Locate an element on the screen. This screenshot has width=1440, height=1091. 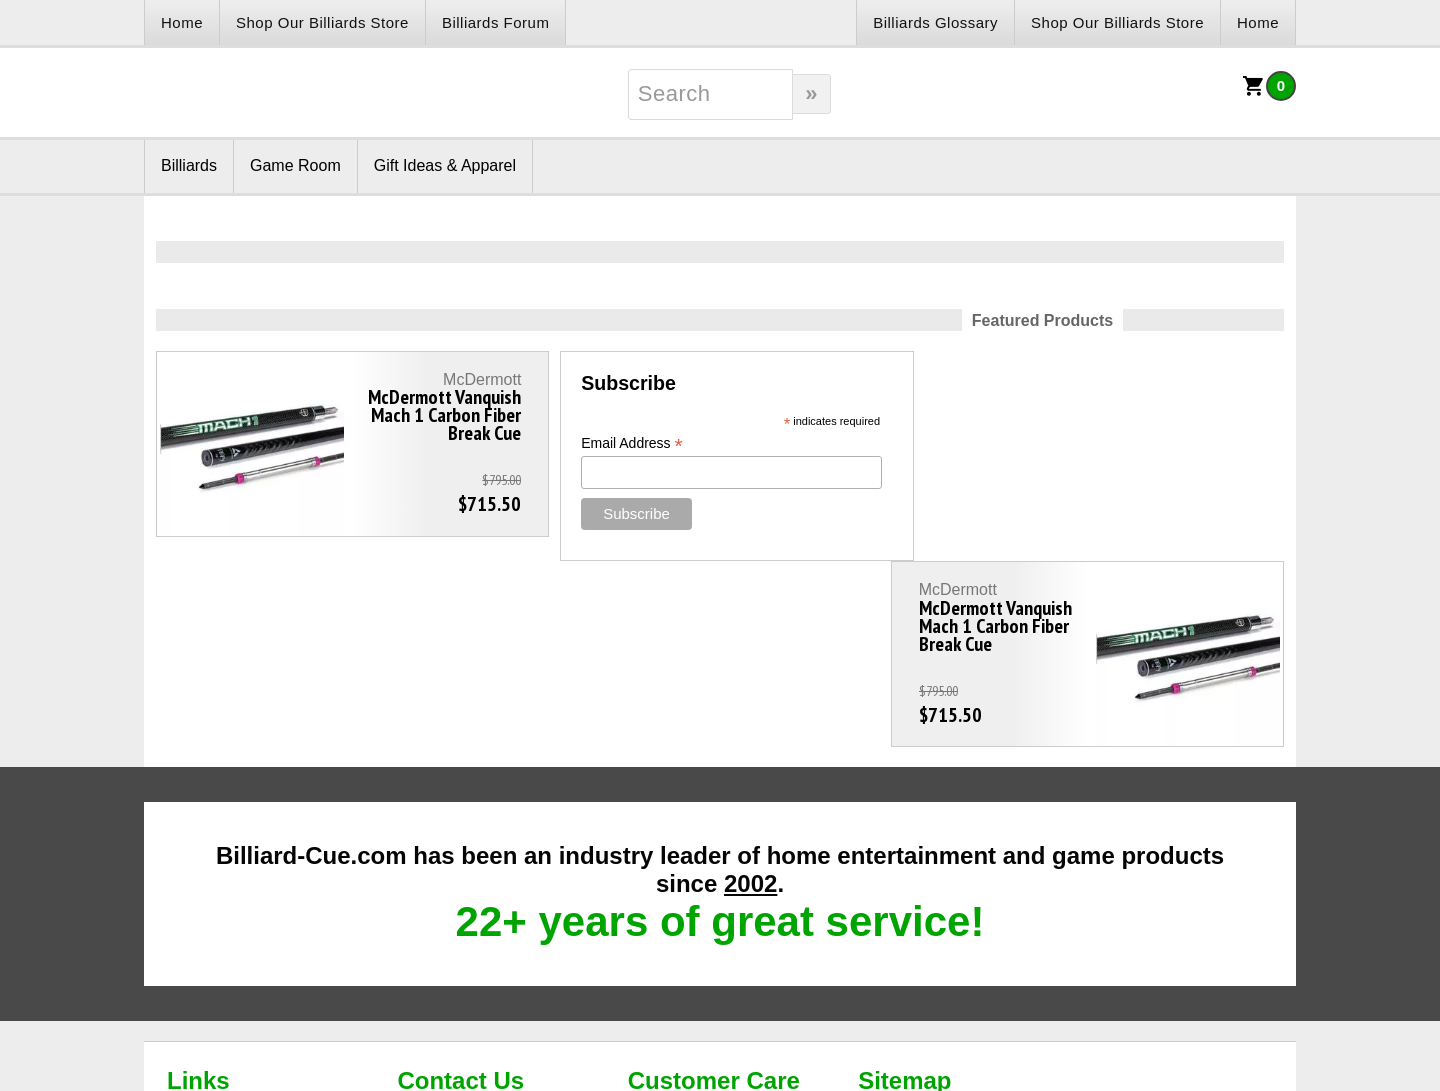
Contact Us is located at coordinates (460, 894).